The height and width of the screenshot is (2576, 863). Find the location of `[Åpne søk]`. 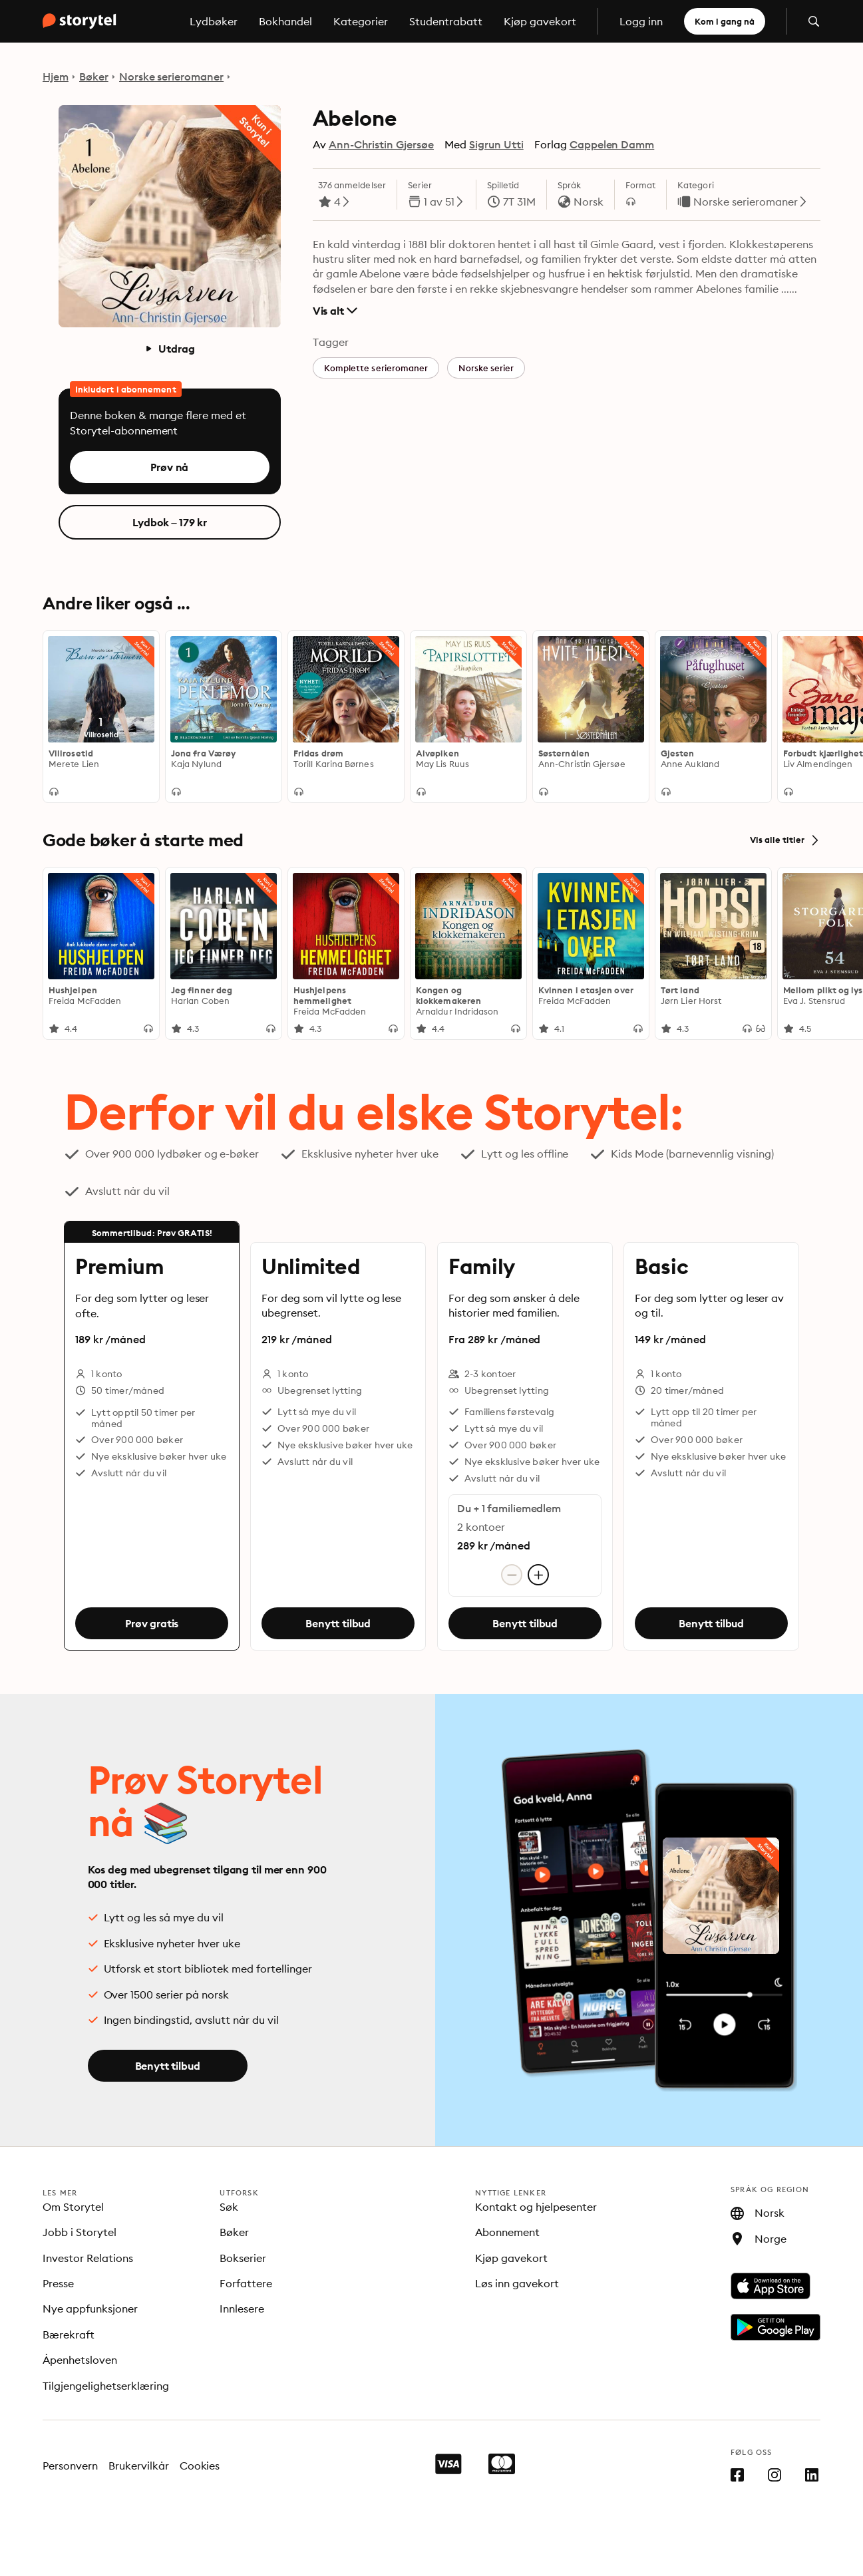

[Åpne søk] is located at coordinates (813, 21).